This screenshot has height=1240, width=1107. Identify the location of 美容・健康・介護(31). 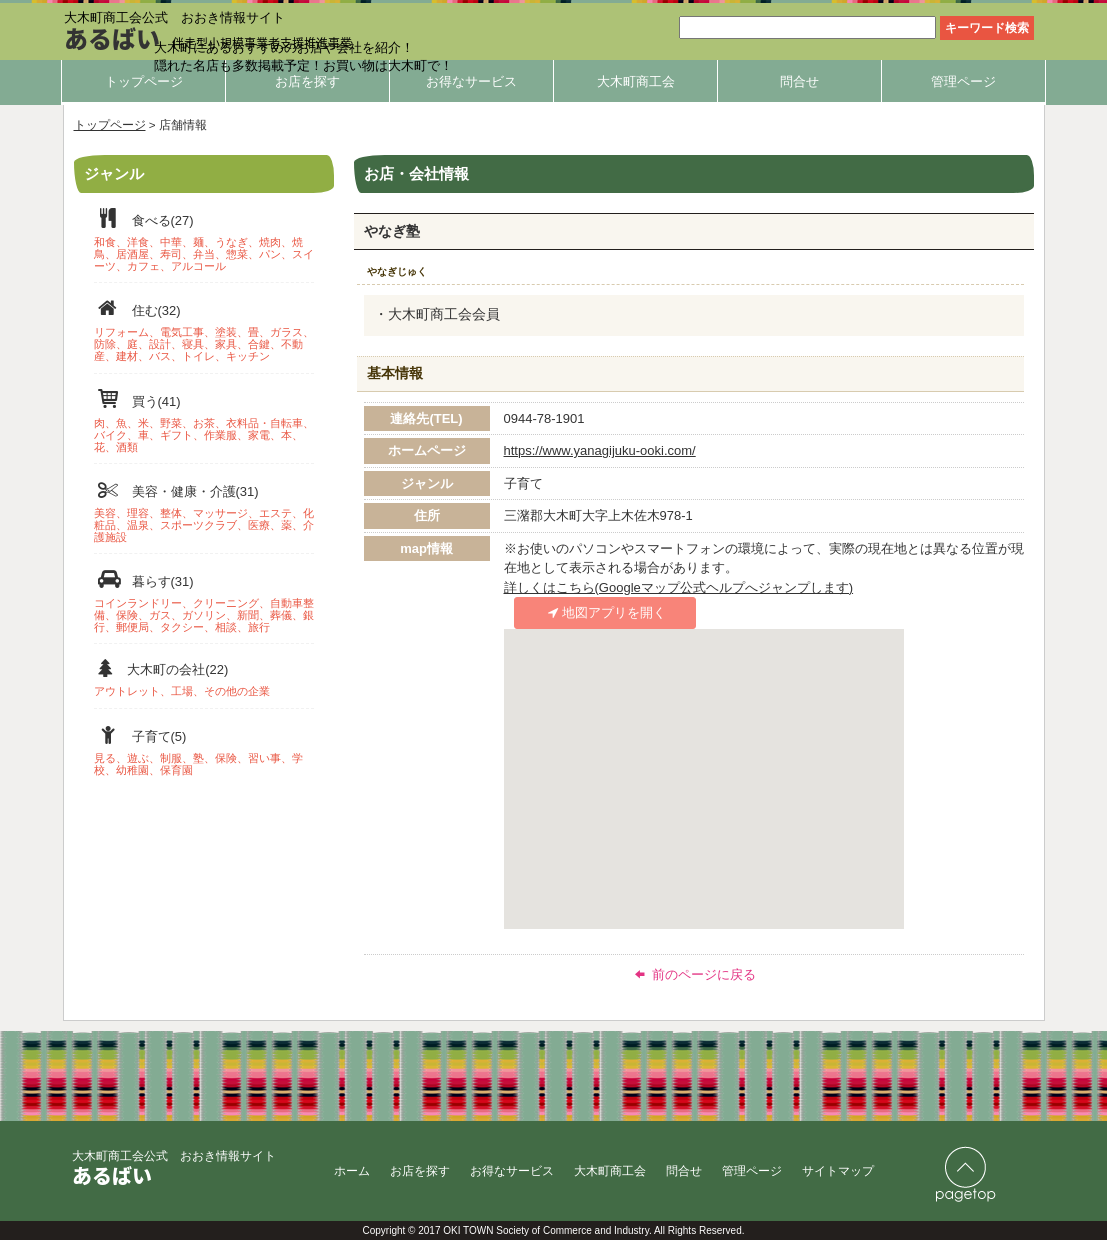
(204, 510).